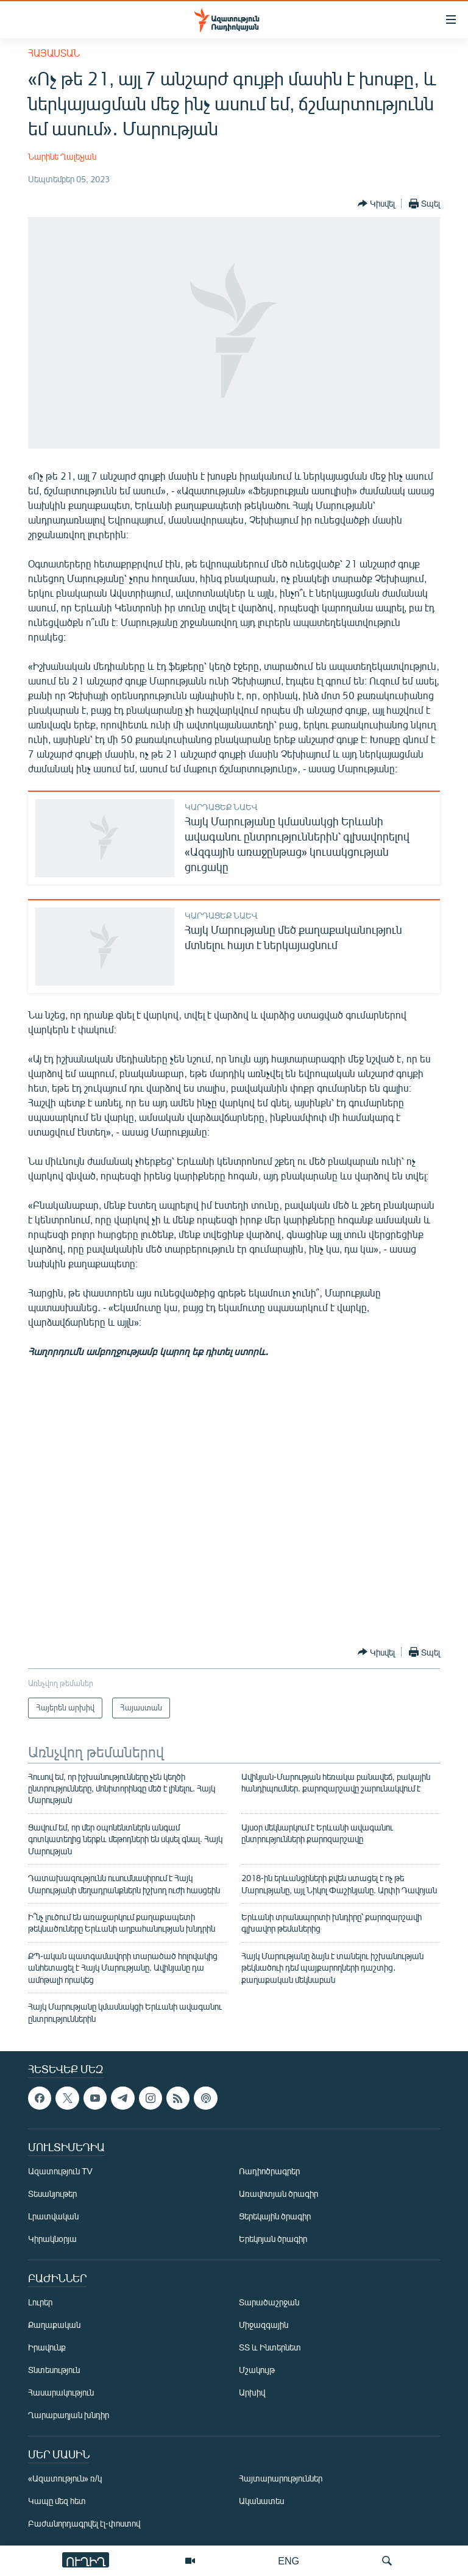 The height and width of the screenshot is (2576, 468). Describe the element at coordinates (278, 2193) in the screenshot. I see `Առավոտյան ծրագիր` at that location.